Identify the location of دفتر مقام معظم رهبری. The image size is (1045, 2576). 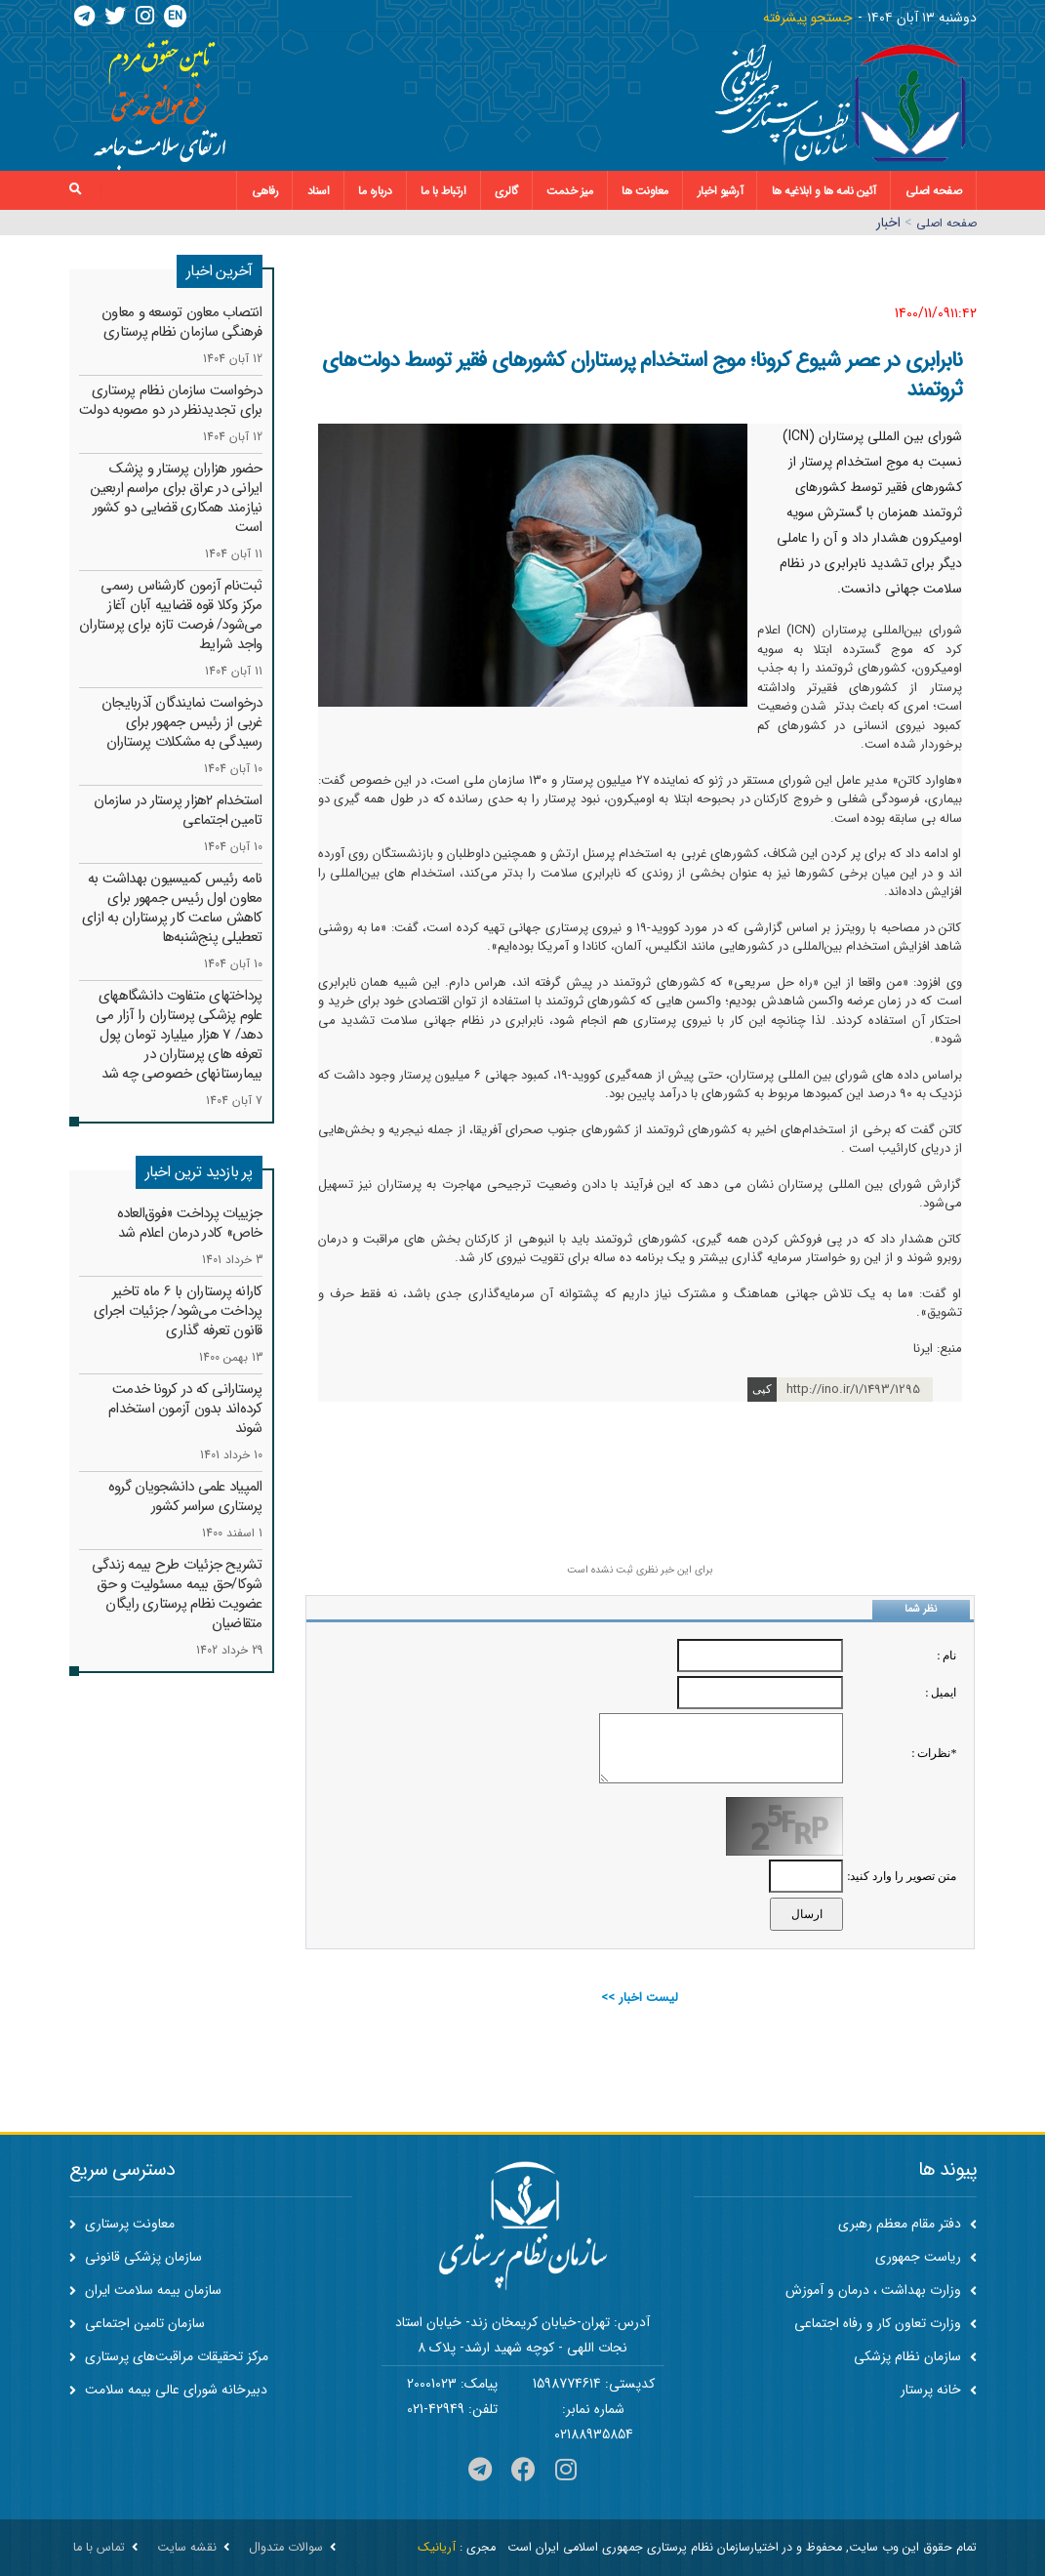
(907, 2223).